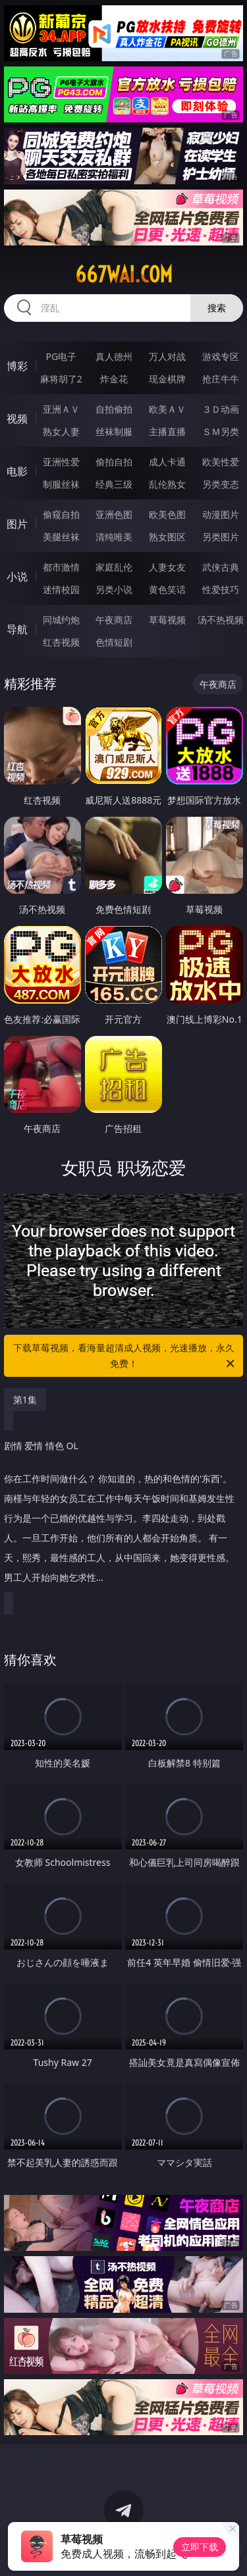  I want to click on PG电子, so click(60, 356).